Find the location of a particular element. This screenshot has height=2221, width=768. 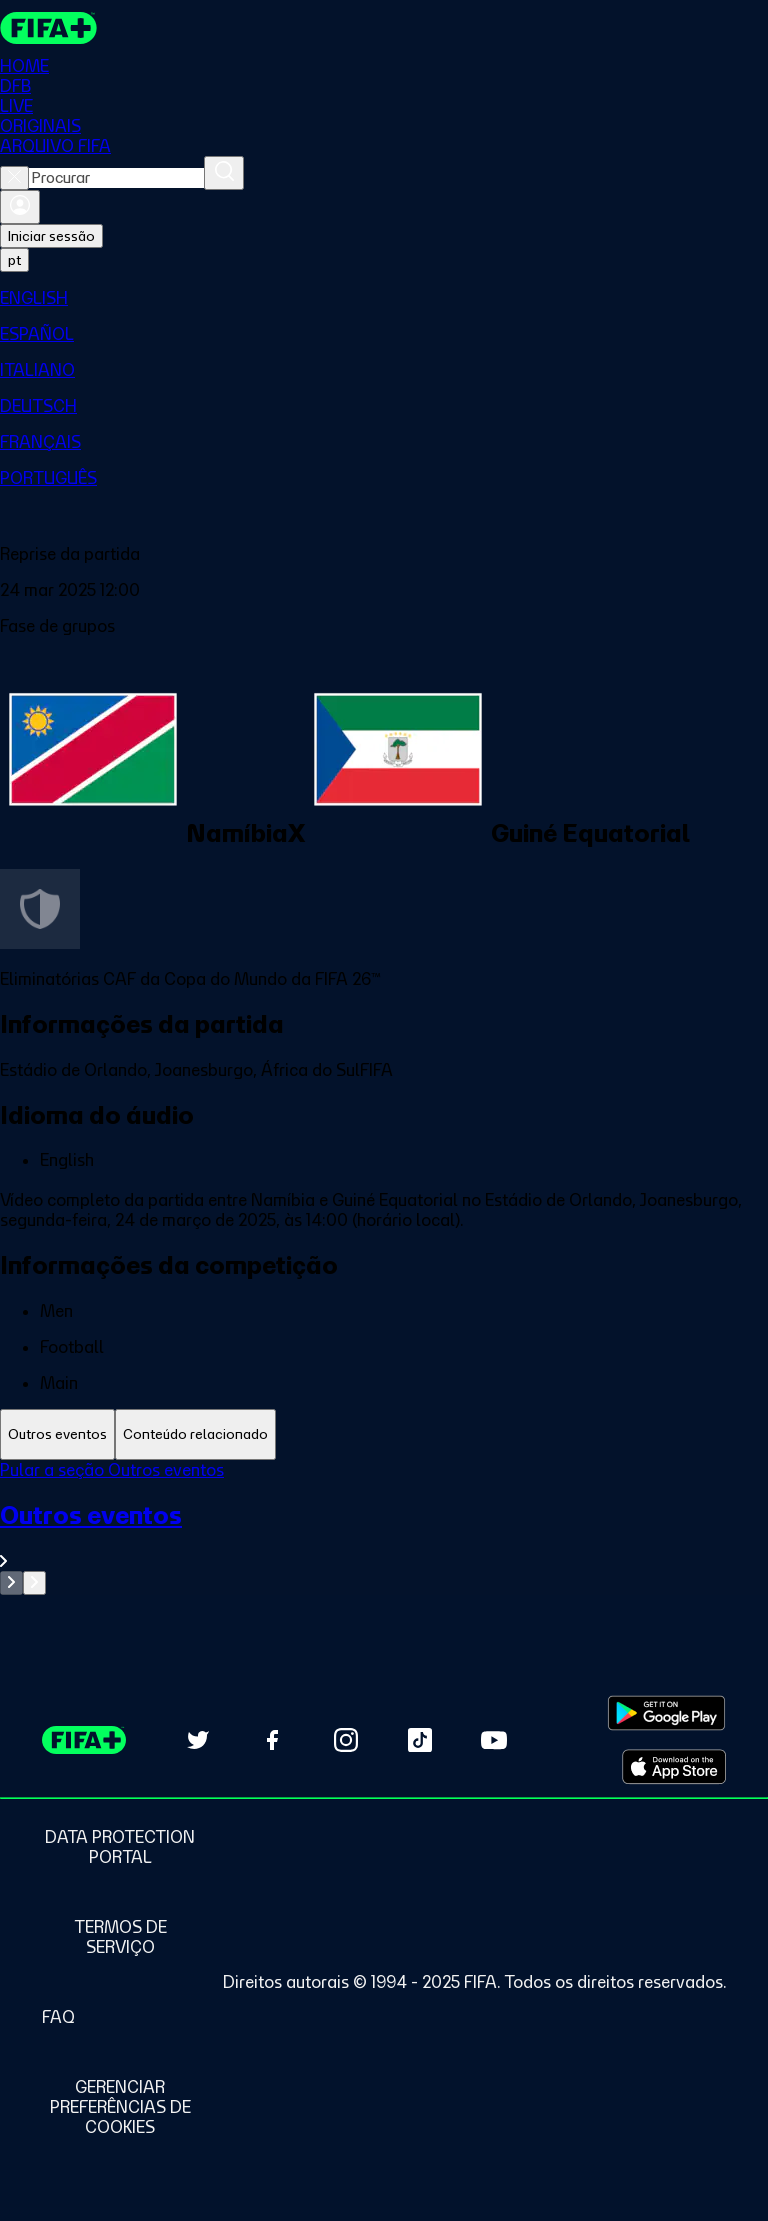

[tabpanel] is located at coordinates (384, 1527).